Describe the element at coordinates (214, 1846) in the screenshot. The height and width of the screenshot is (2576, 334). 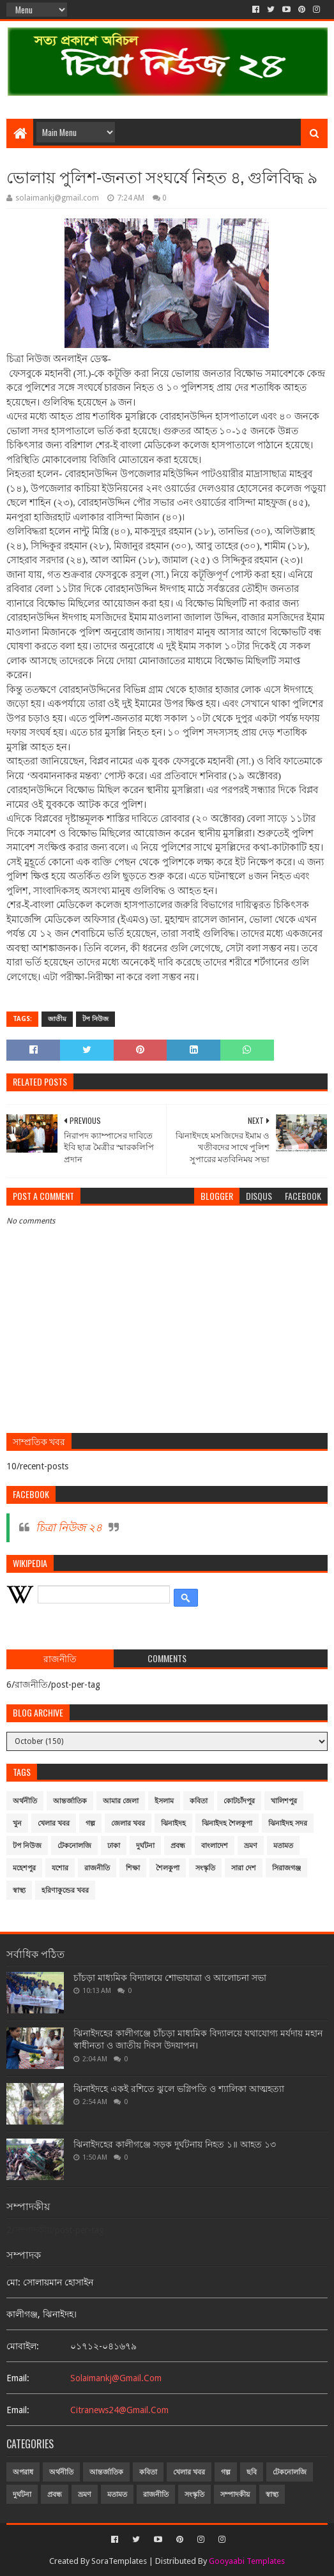
I see `বাংলাদেশ` at that location.